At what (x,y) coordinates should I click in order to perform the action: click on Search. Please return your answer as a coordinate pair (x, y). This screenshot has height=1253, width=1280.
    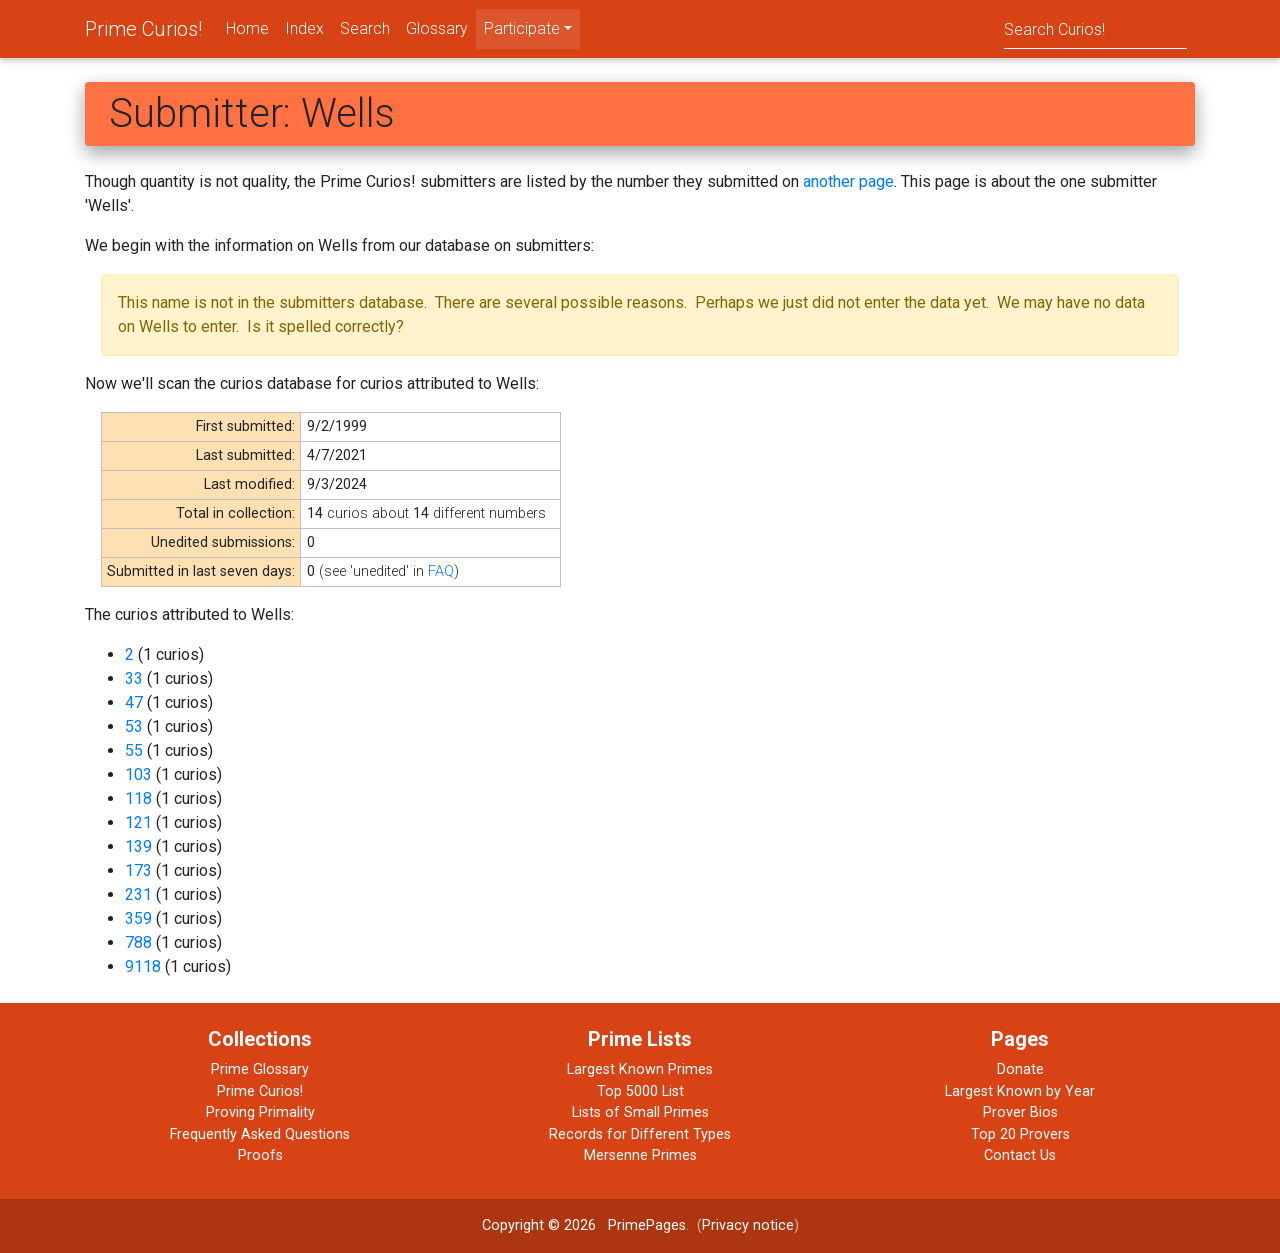
    Looking at the image, I should click on (365, 28).